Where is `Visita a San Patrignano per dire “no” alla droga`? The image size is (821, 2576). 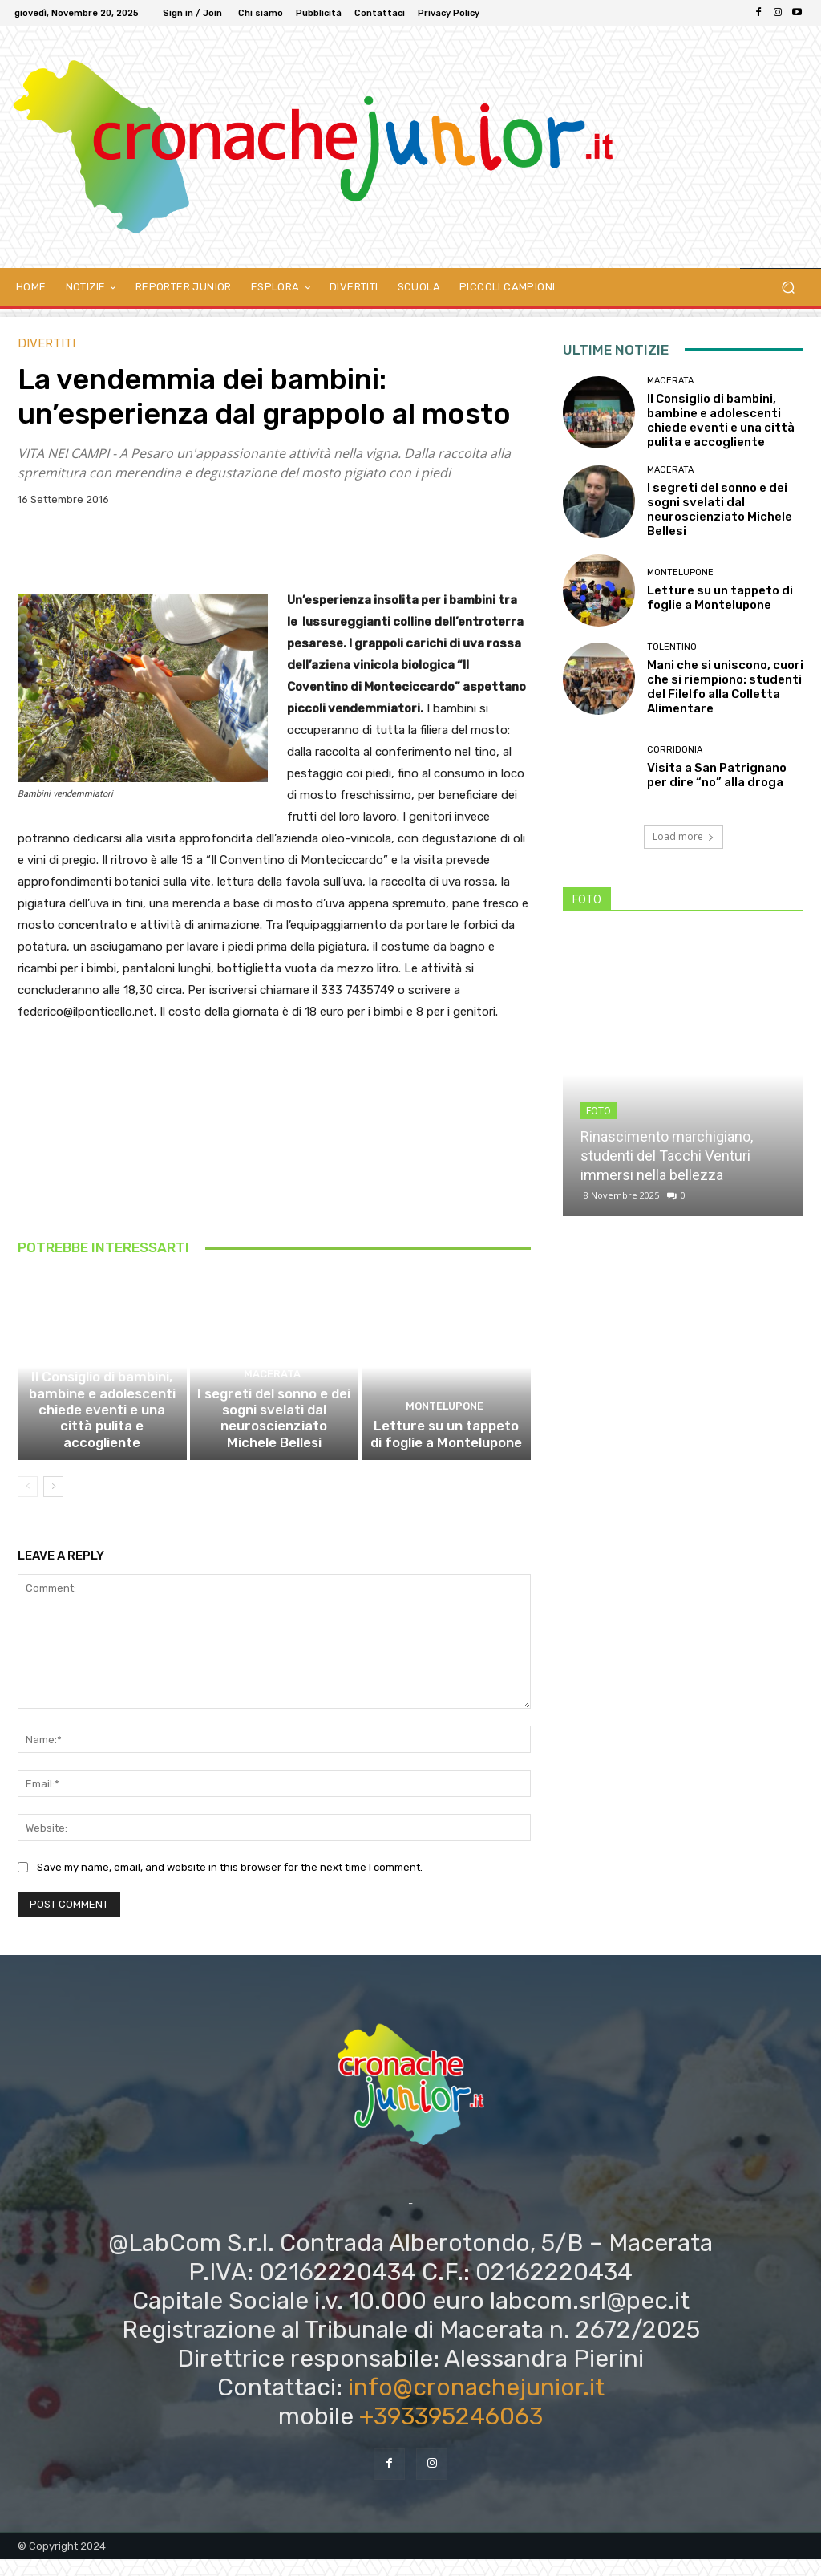 Visita a San Patrignano per dire “no” alla droga is located at coordinates (717, 775).